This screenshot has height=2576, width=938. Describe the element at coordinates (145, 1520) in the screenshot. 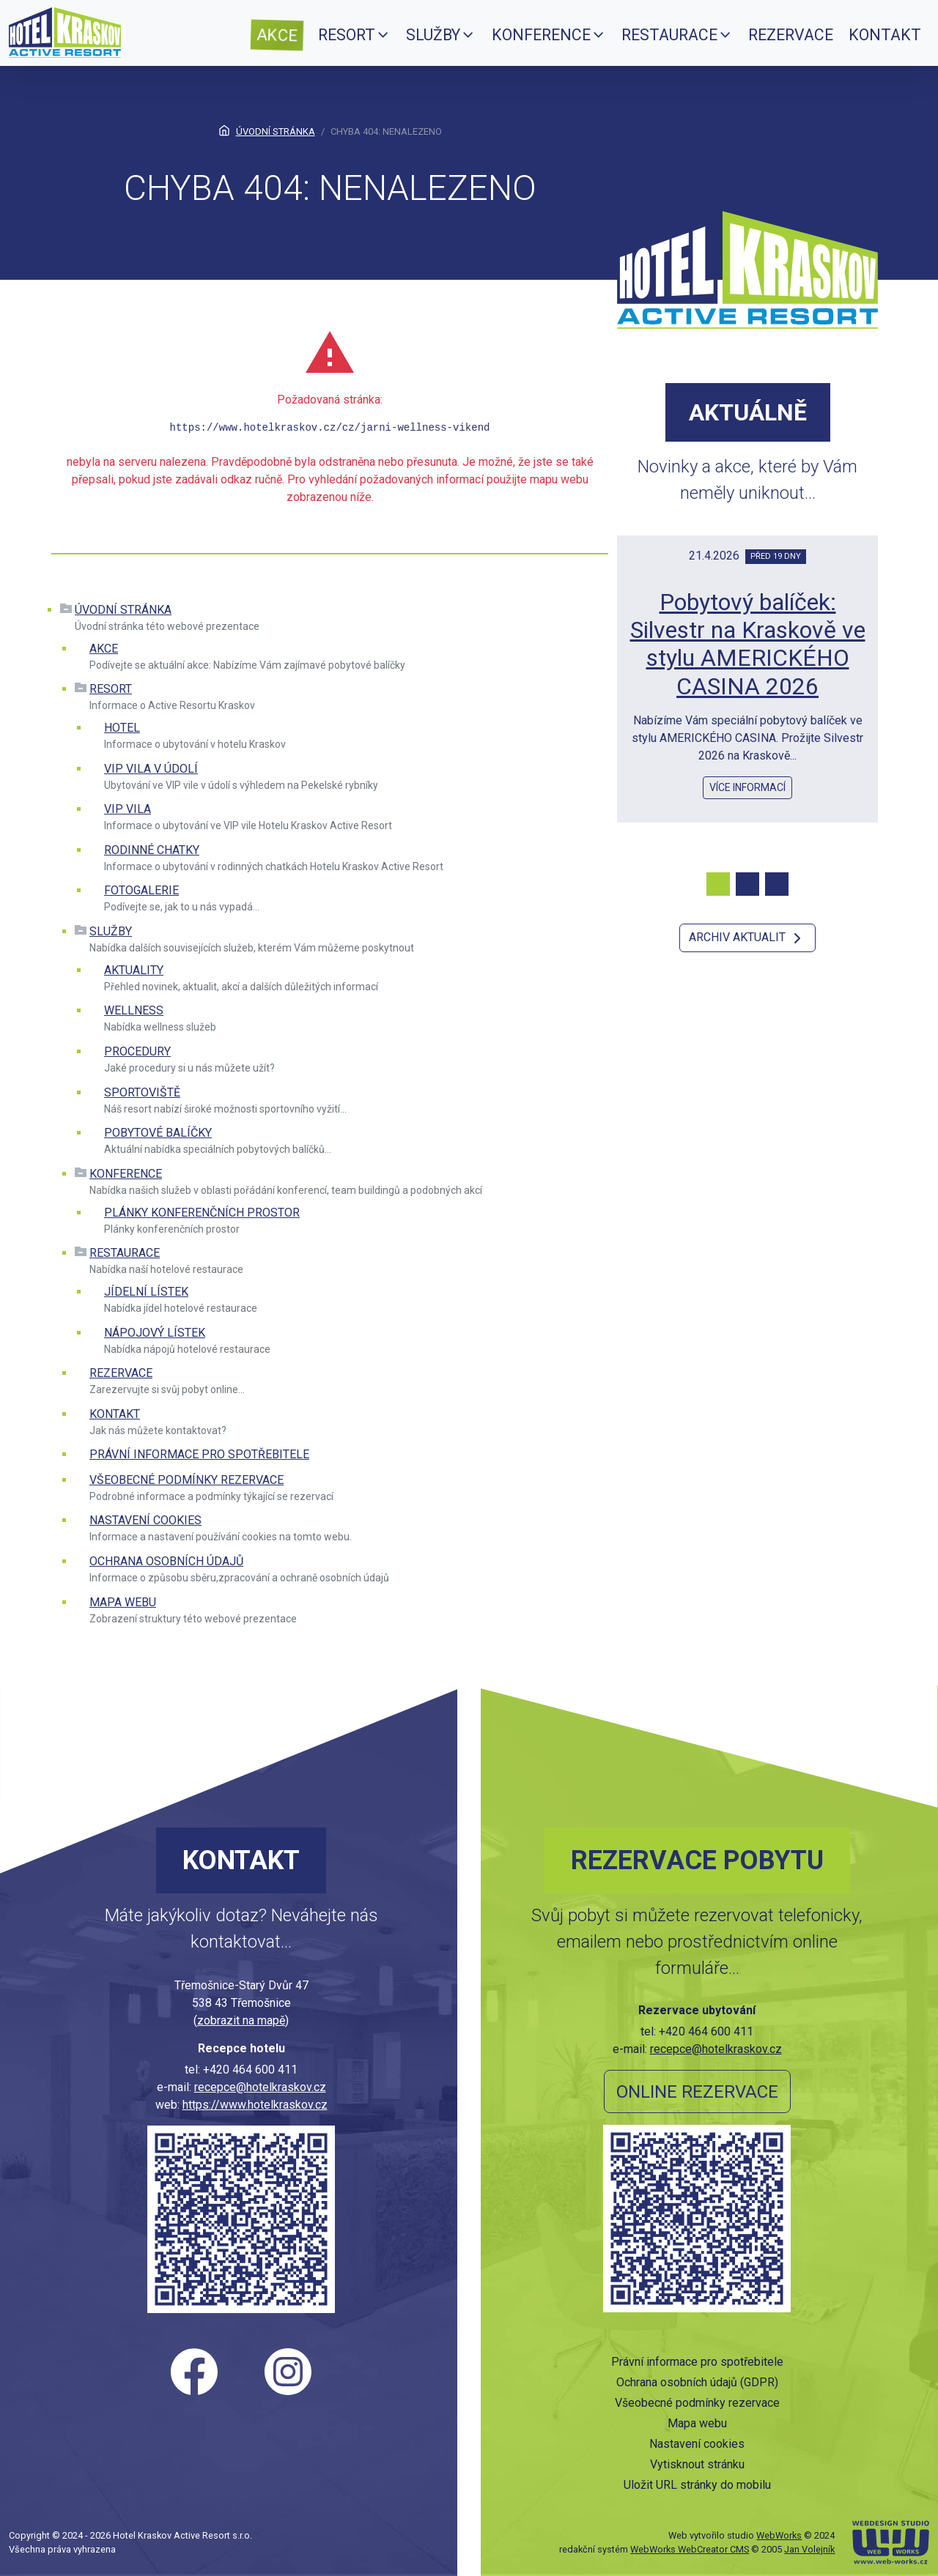

I see `Nastavení cookies` at that location.